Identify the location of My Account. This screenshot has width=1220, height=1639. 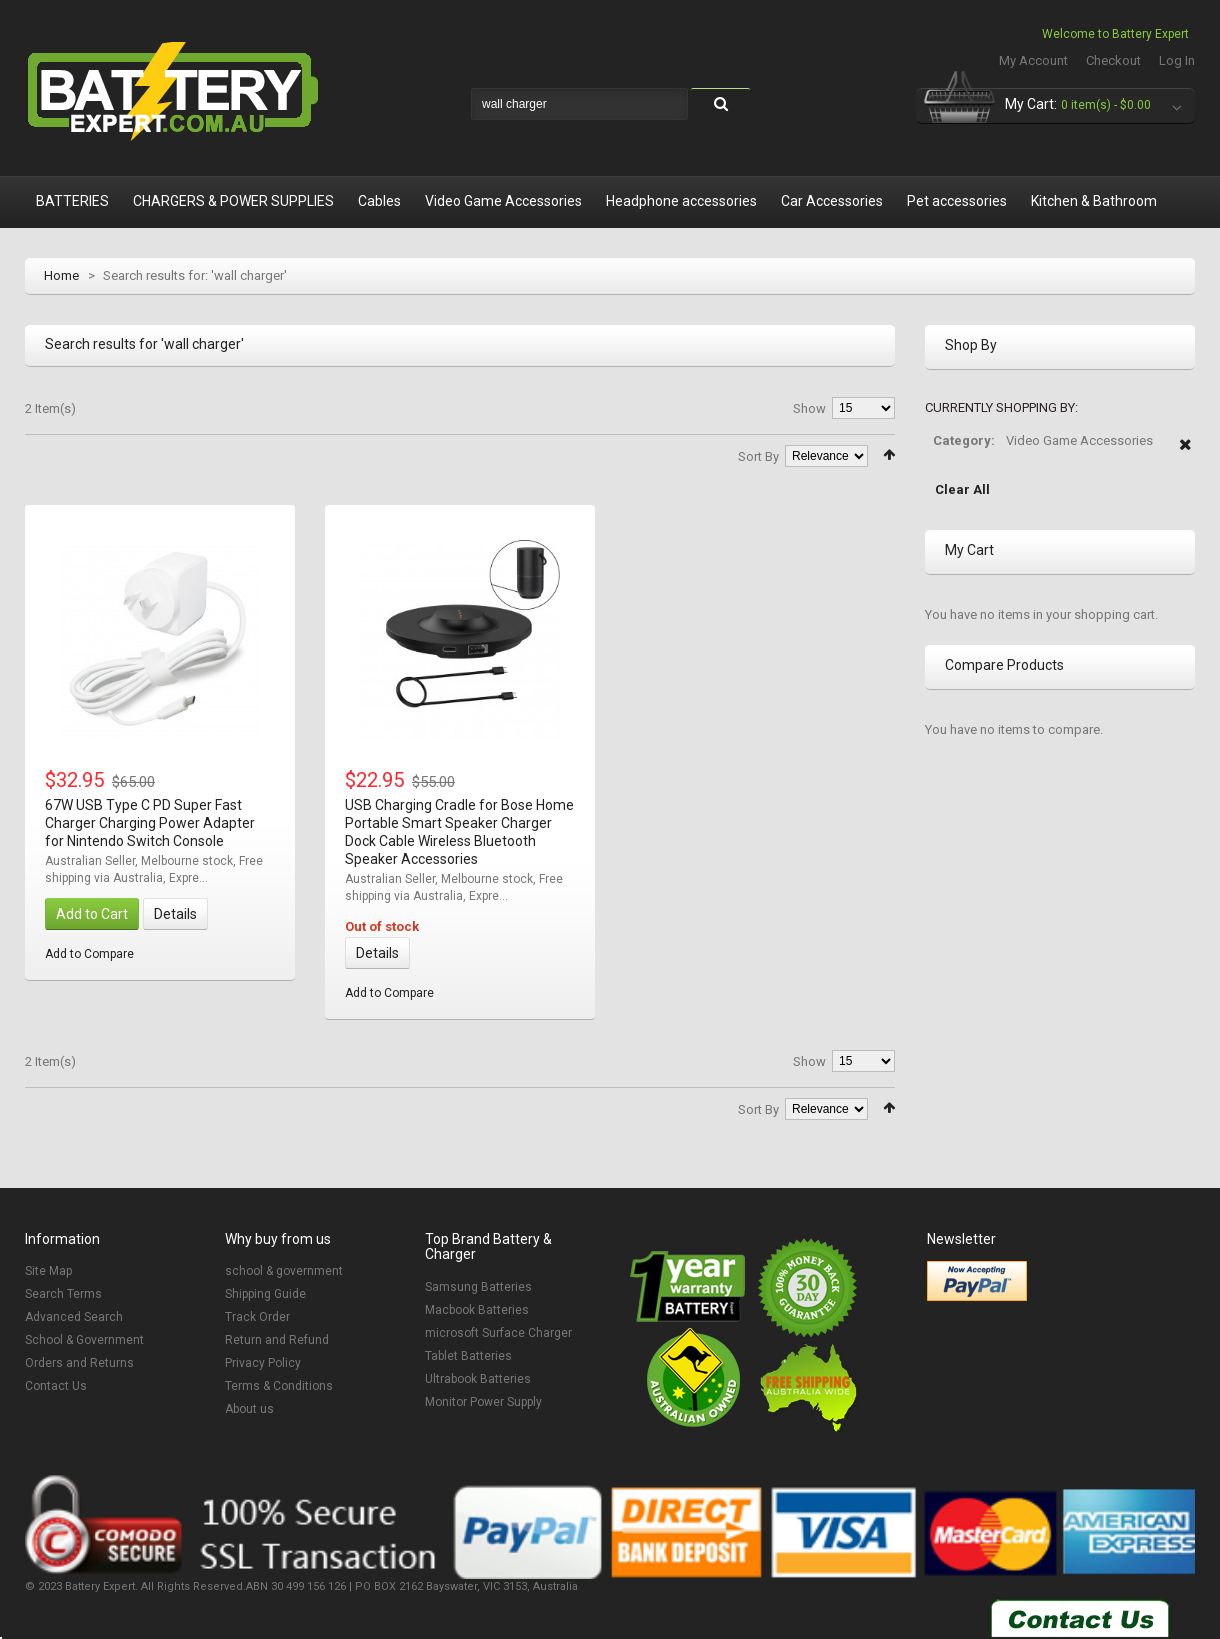
(1033, 60).